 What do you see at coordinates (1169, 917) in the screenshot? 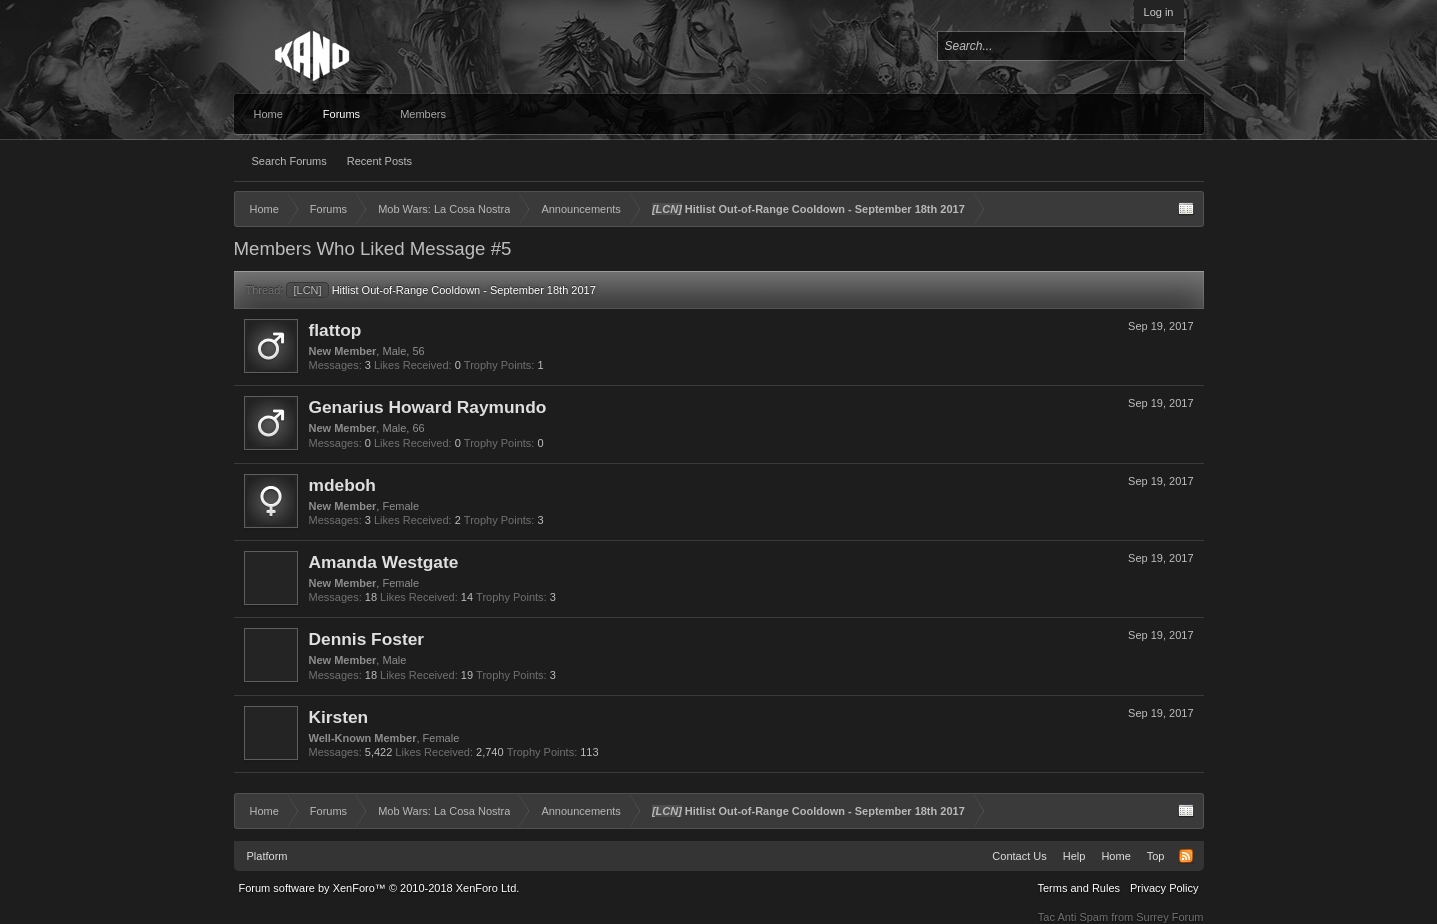
I see `Surrey Forum` at bounding box center [1169, 917].